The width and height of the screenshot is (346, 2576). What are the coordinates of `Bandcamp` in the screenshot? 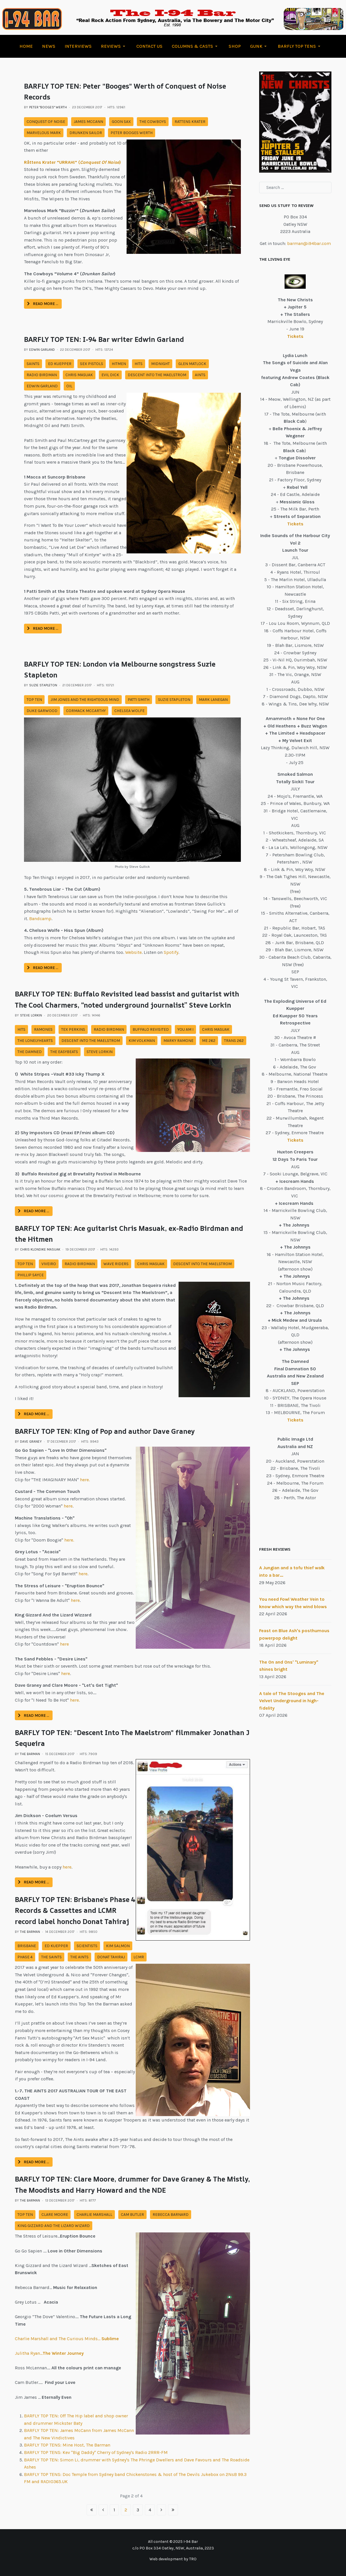 It's located at (40, 918).